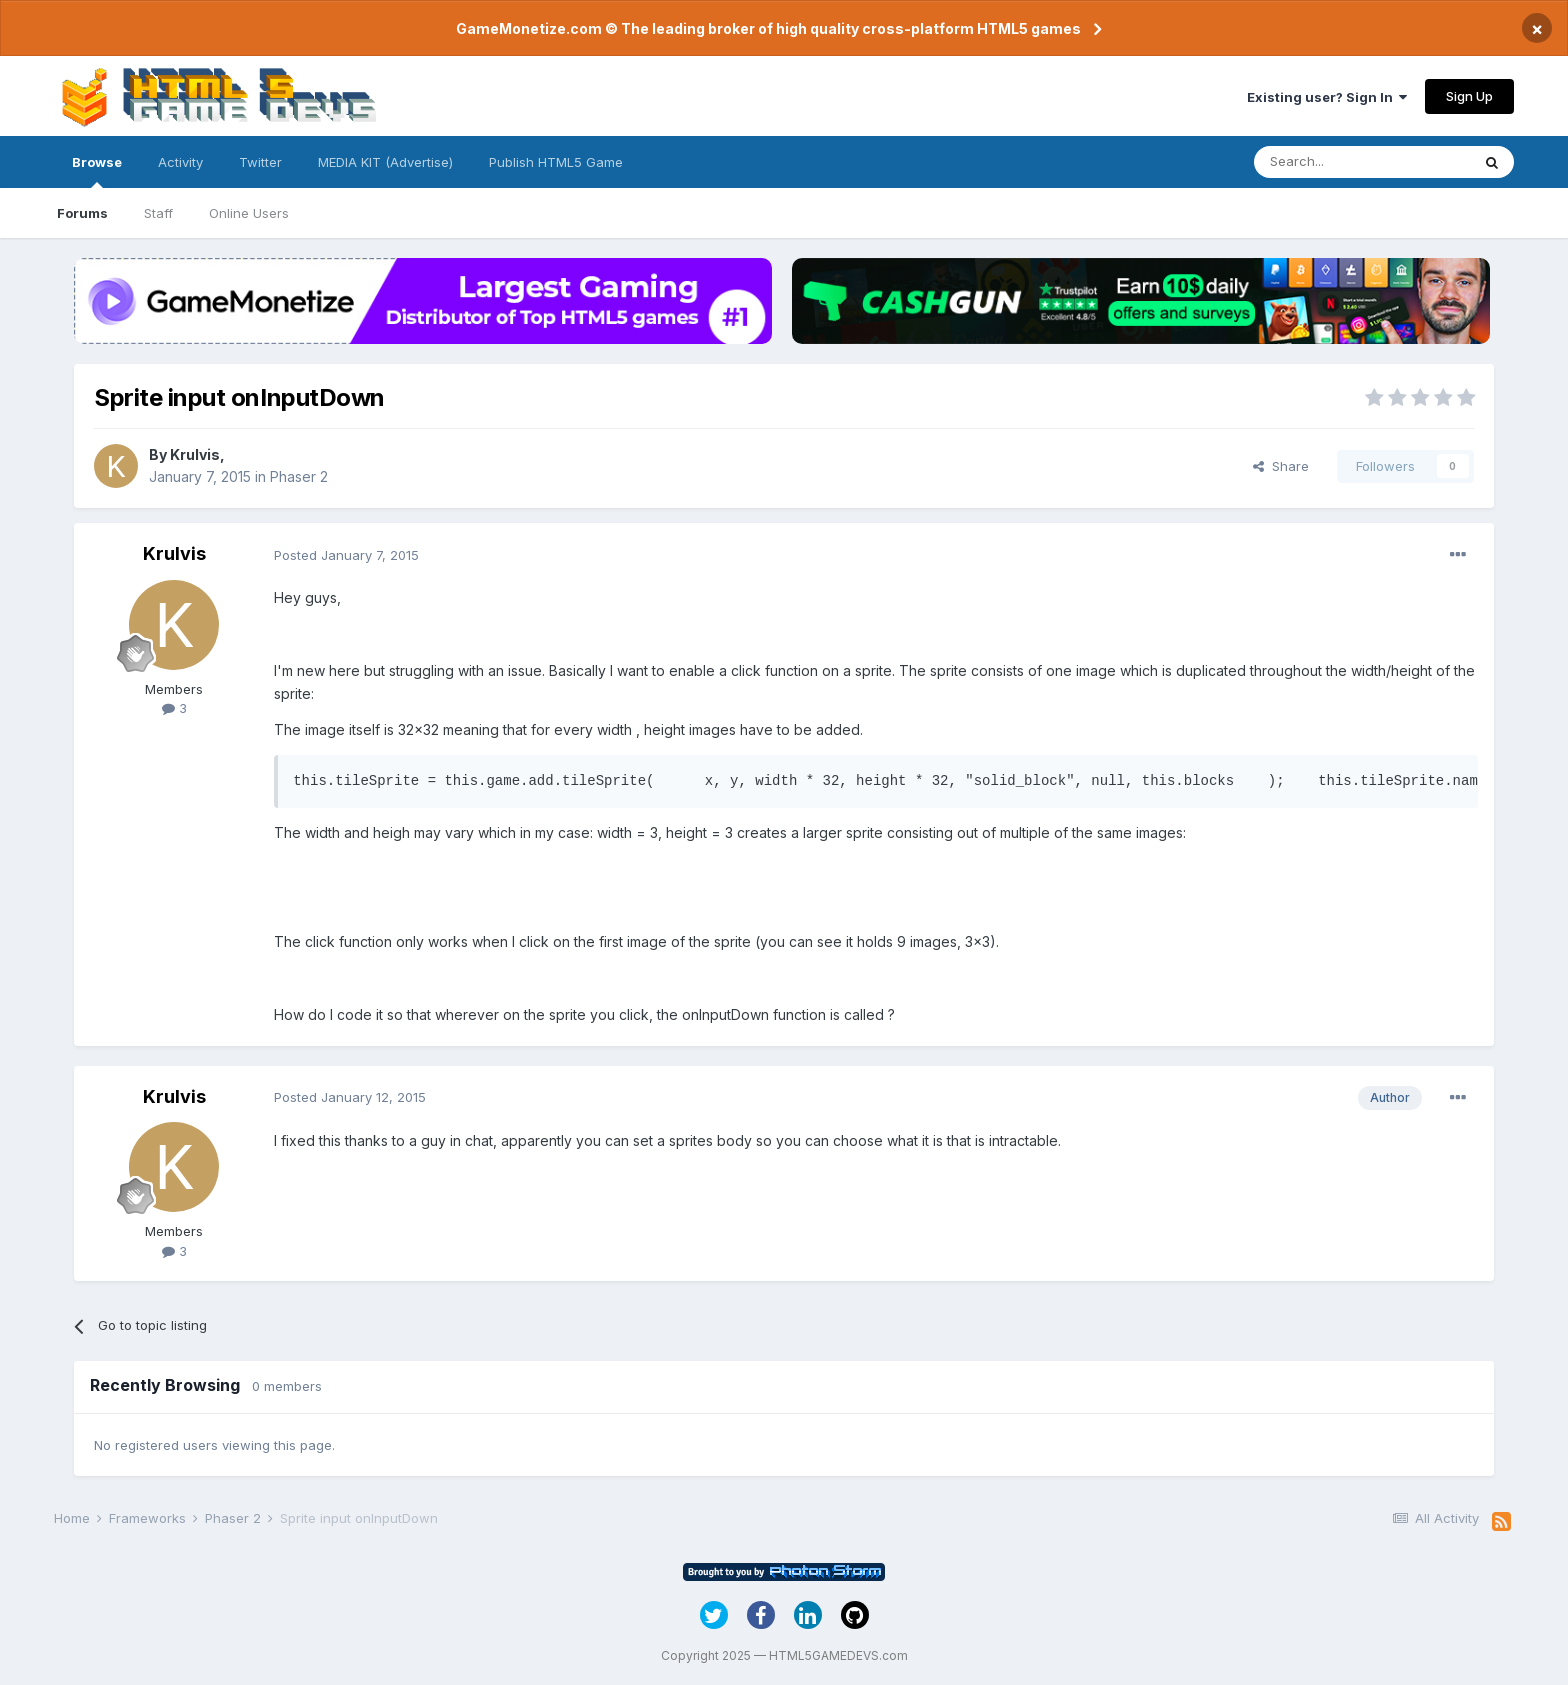 The width and height of the screenshot is (1568, 1685). What do you see at coordinates (556, 162) in the screenshot?
I see `Publish HTML5 Game` at bounding box center [556, 162].